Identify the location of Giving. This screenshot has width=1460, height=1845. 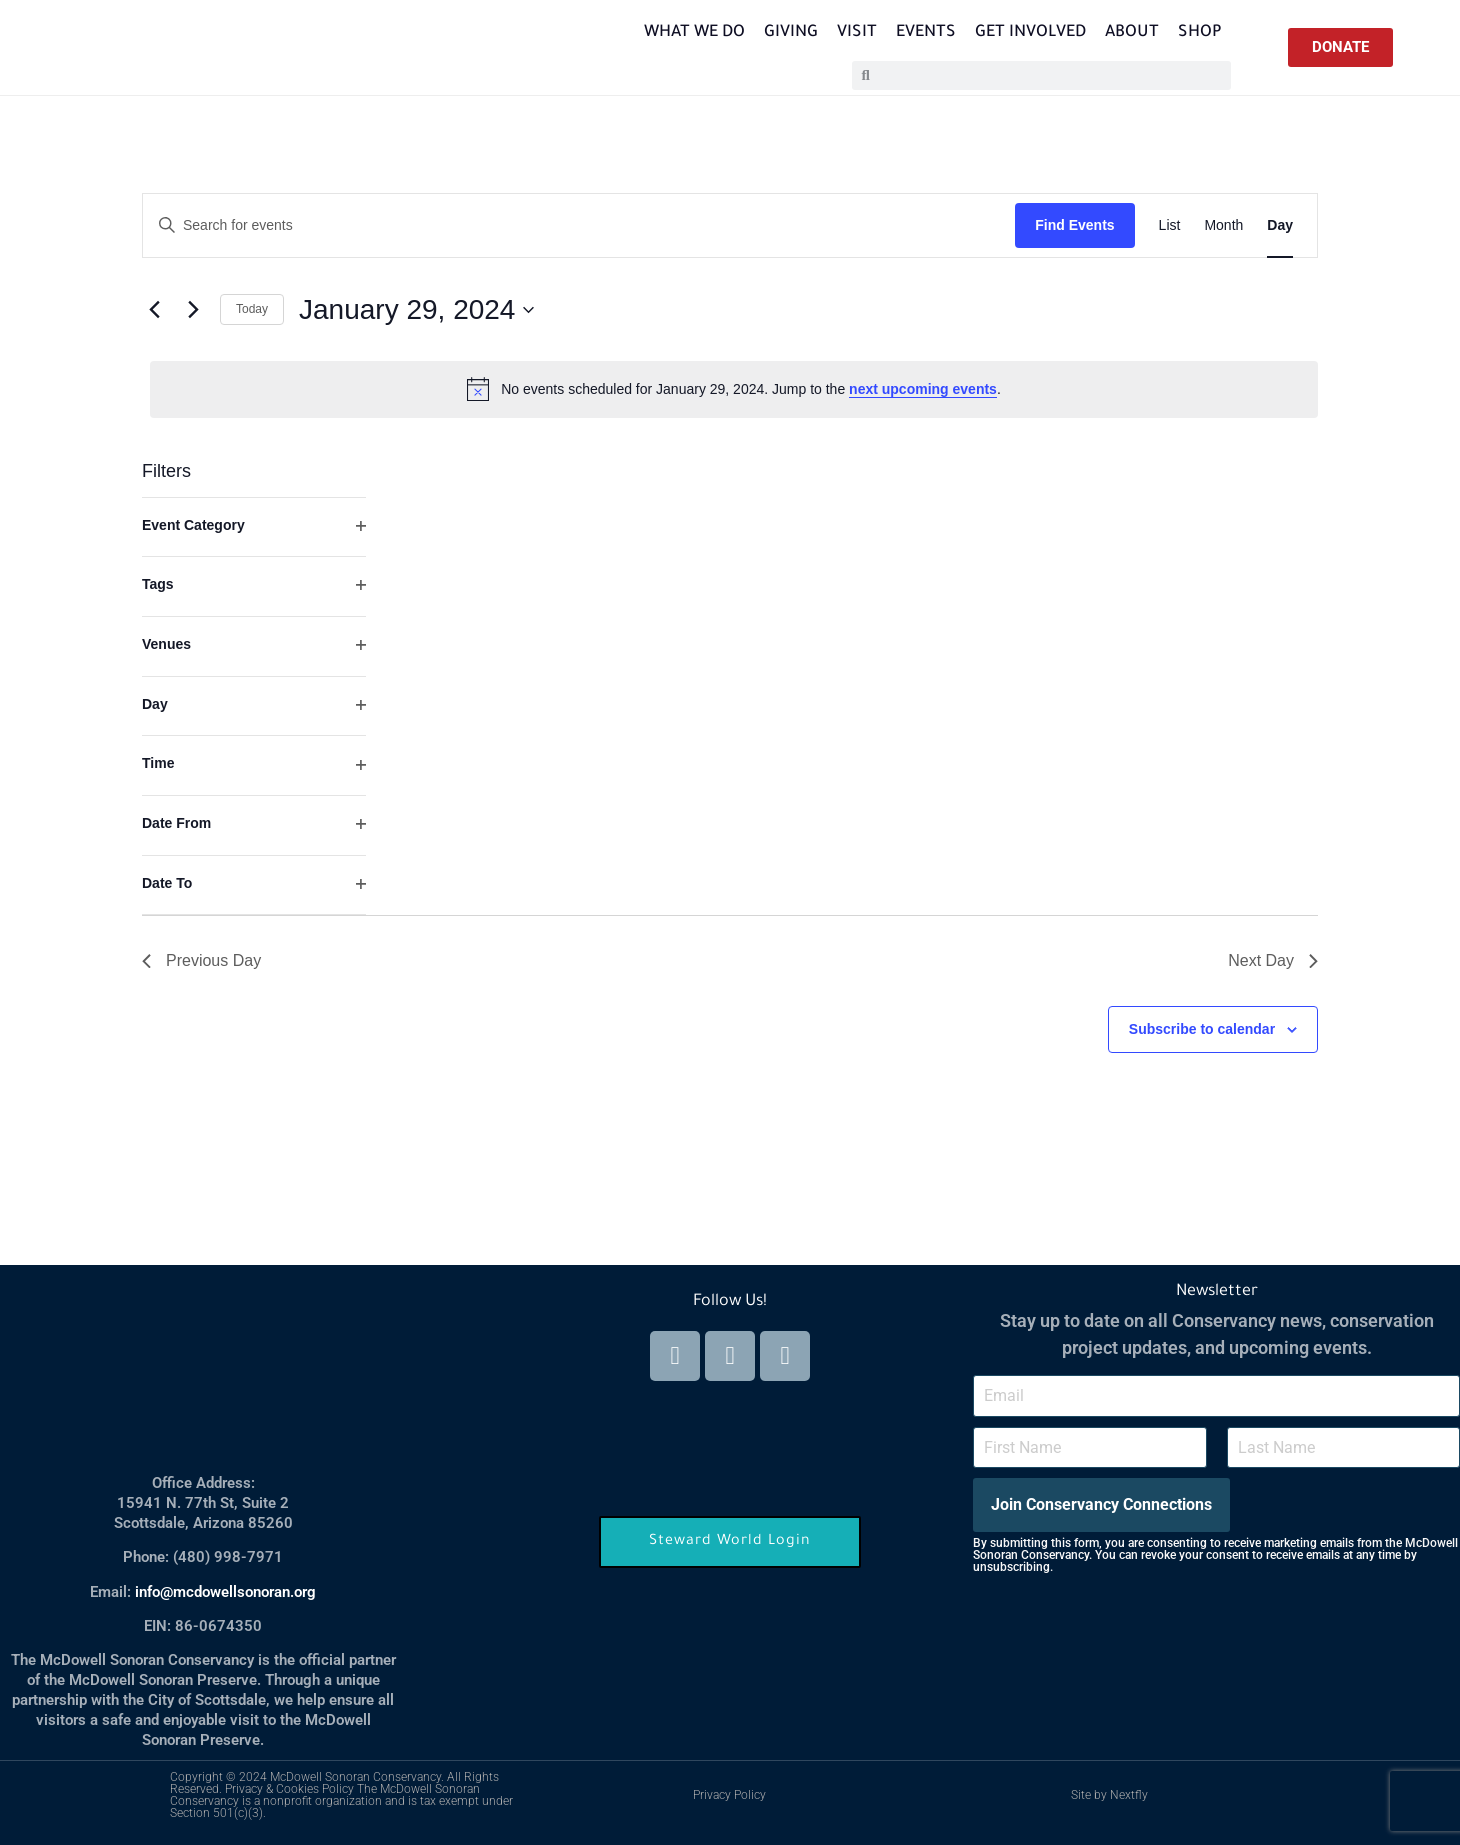
(791, 33).